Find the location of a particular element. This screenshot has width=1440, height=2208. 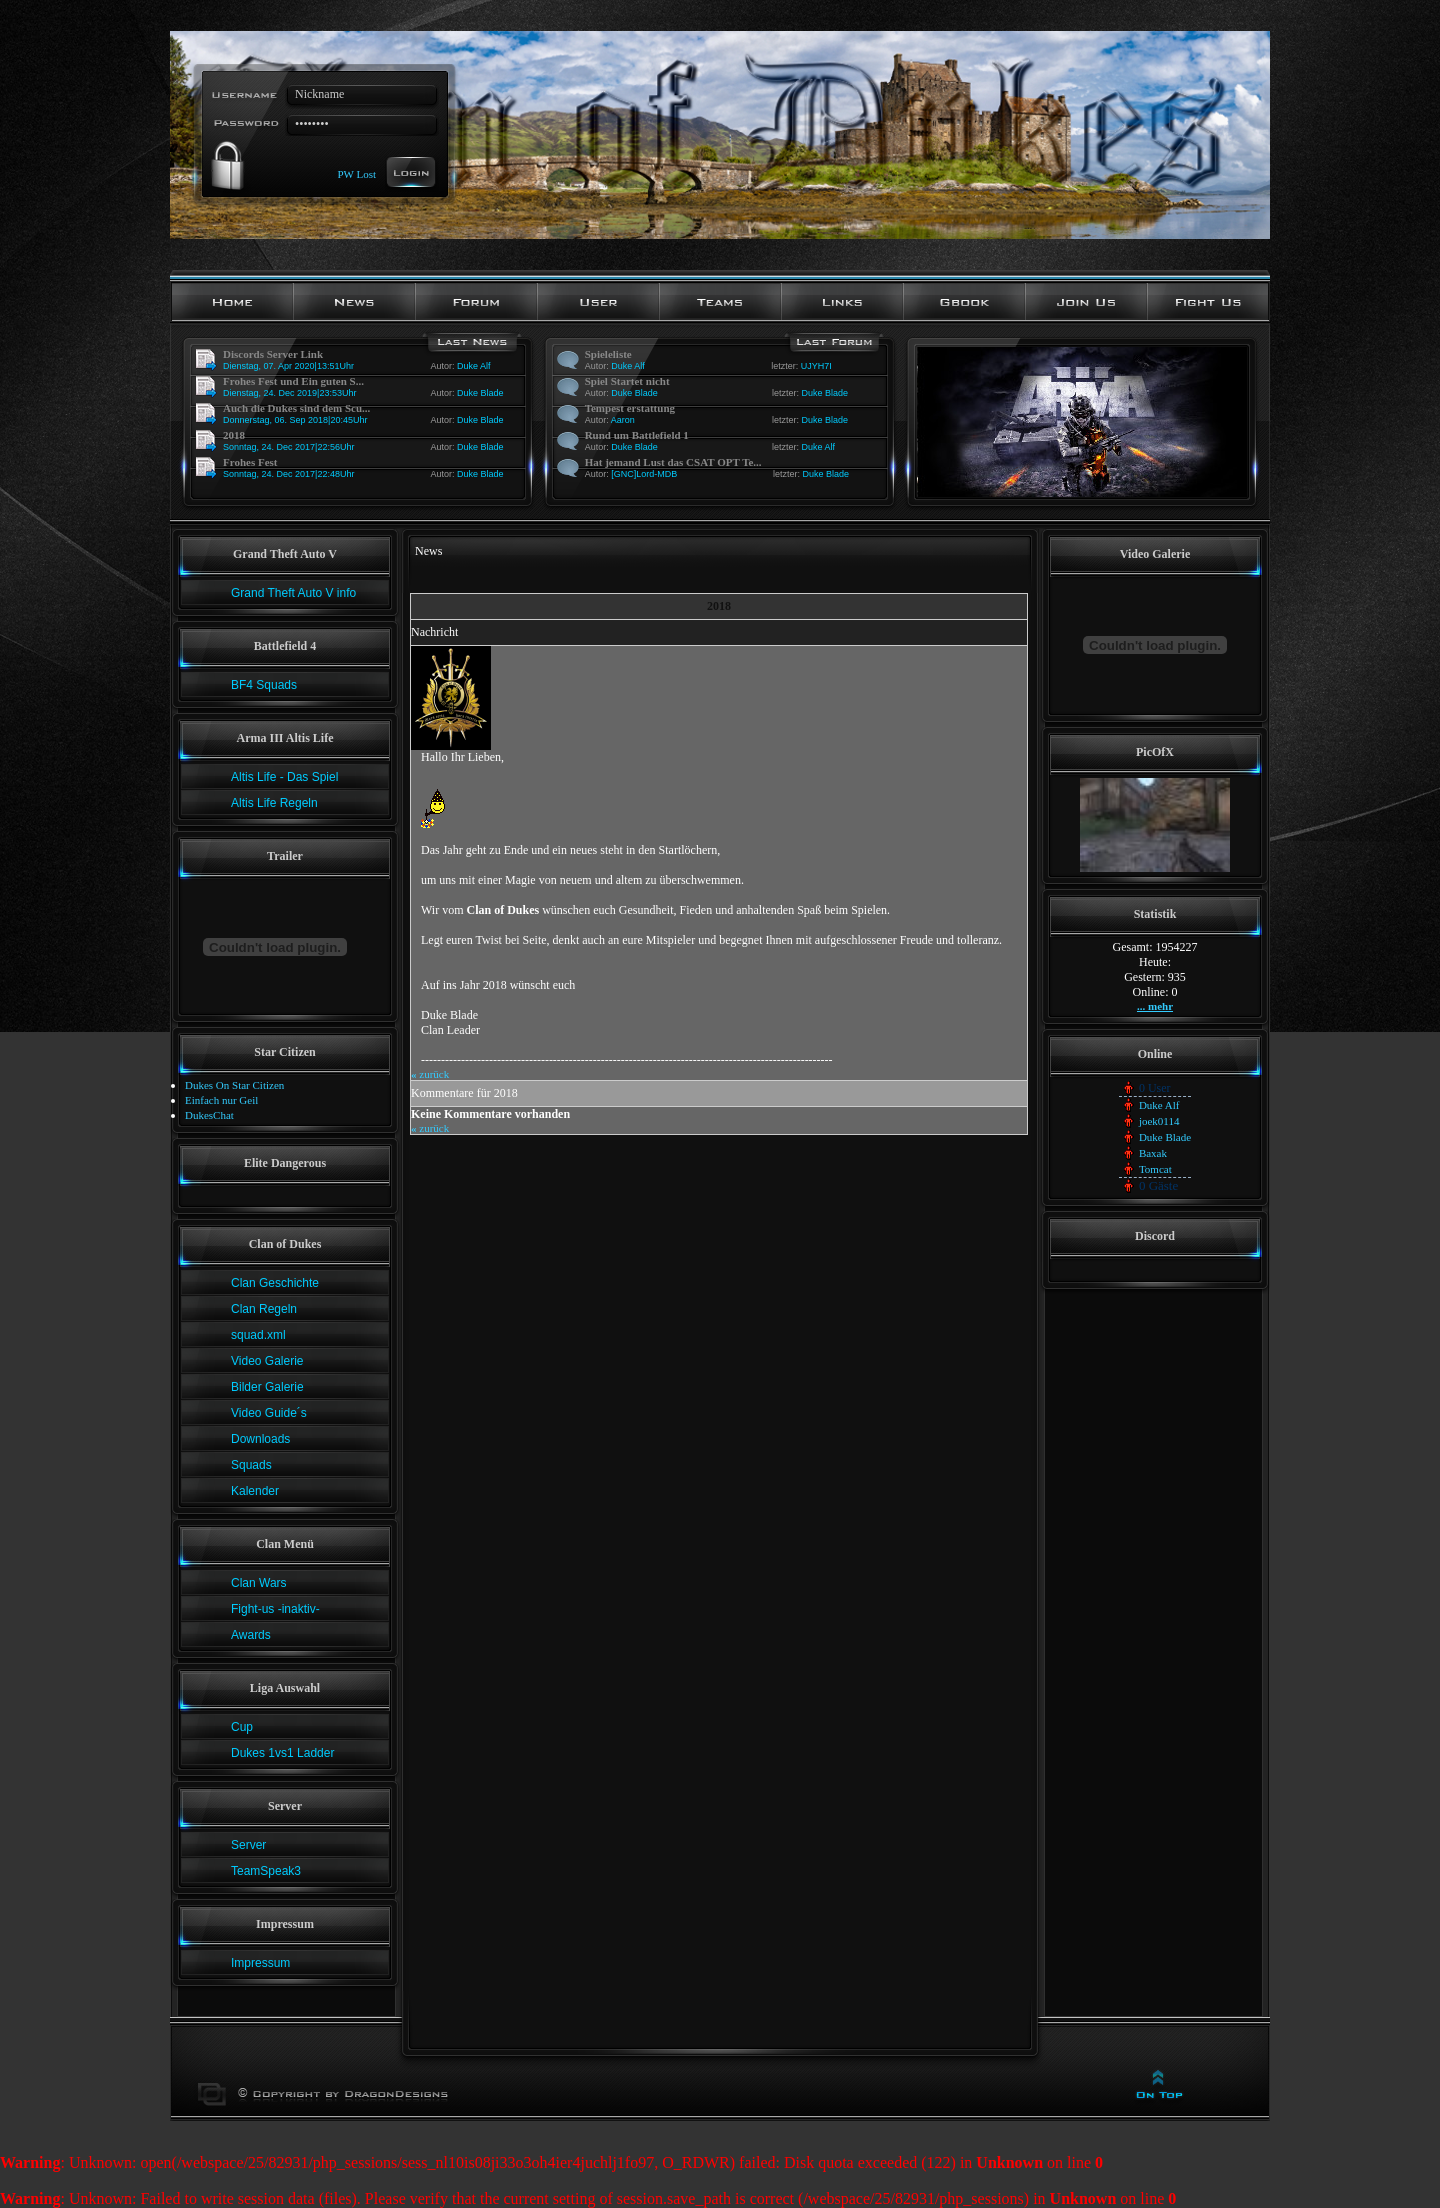

Aaron is located at coordinates (623, 420).